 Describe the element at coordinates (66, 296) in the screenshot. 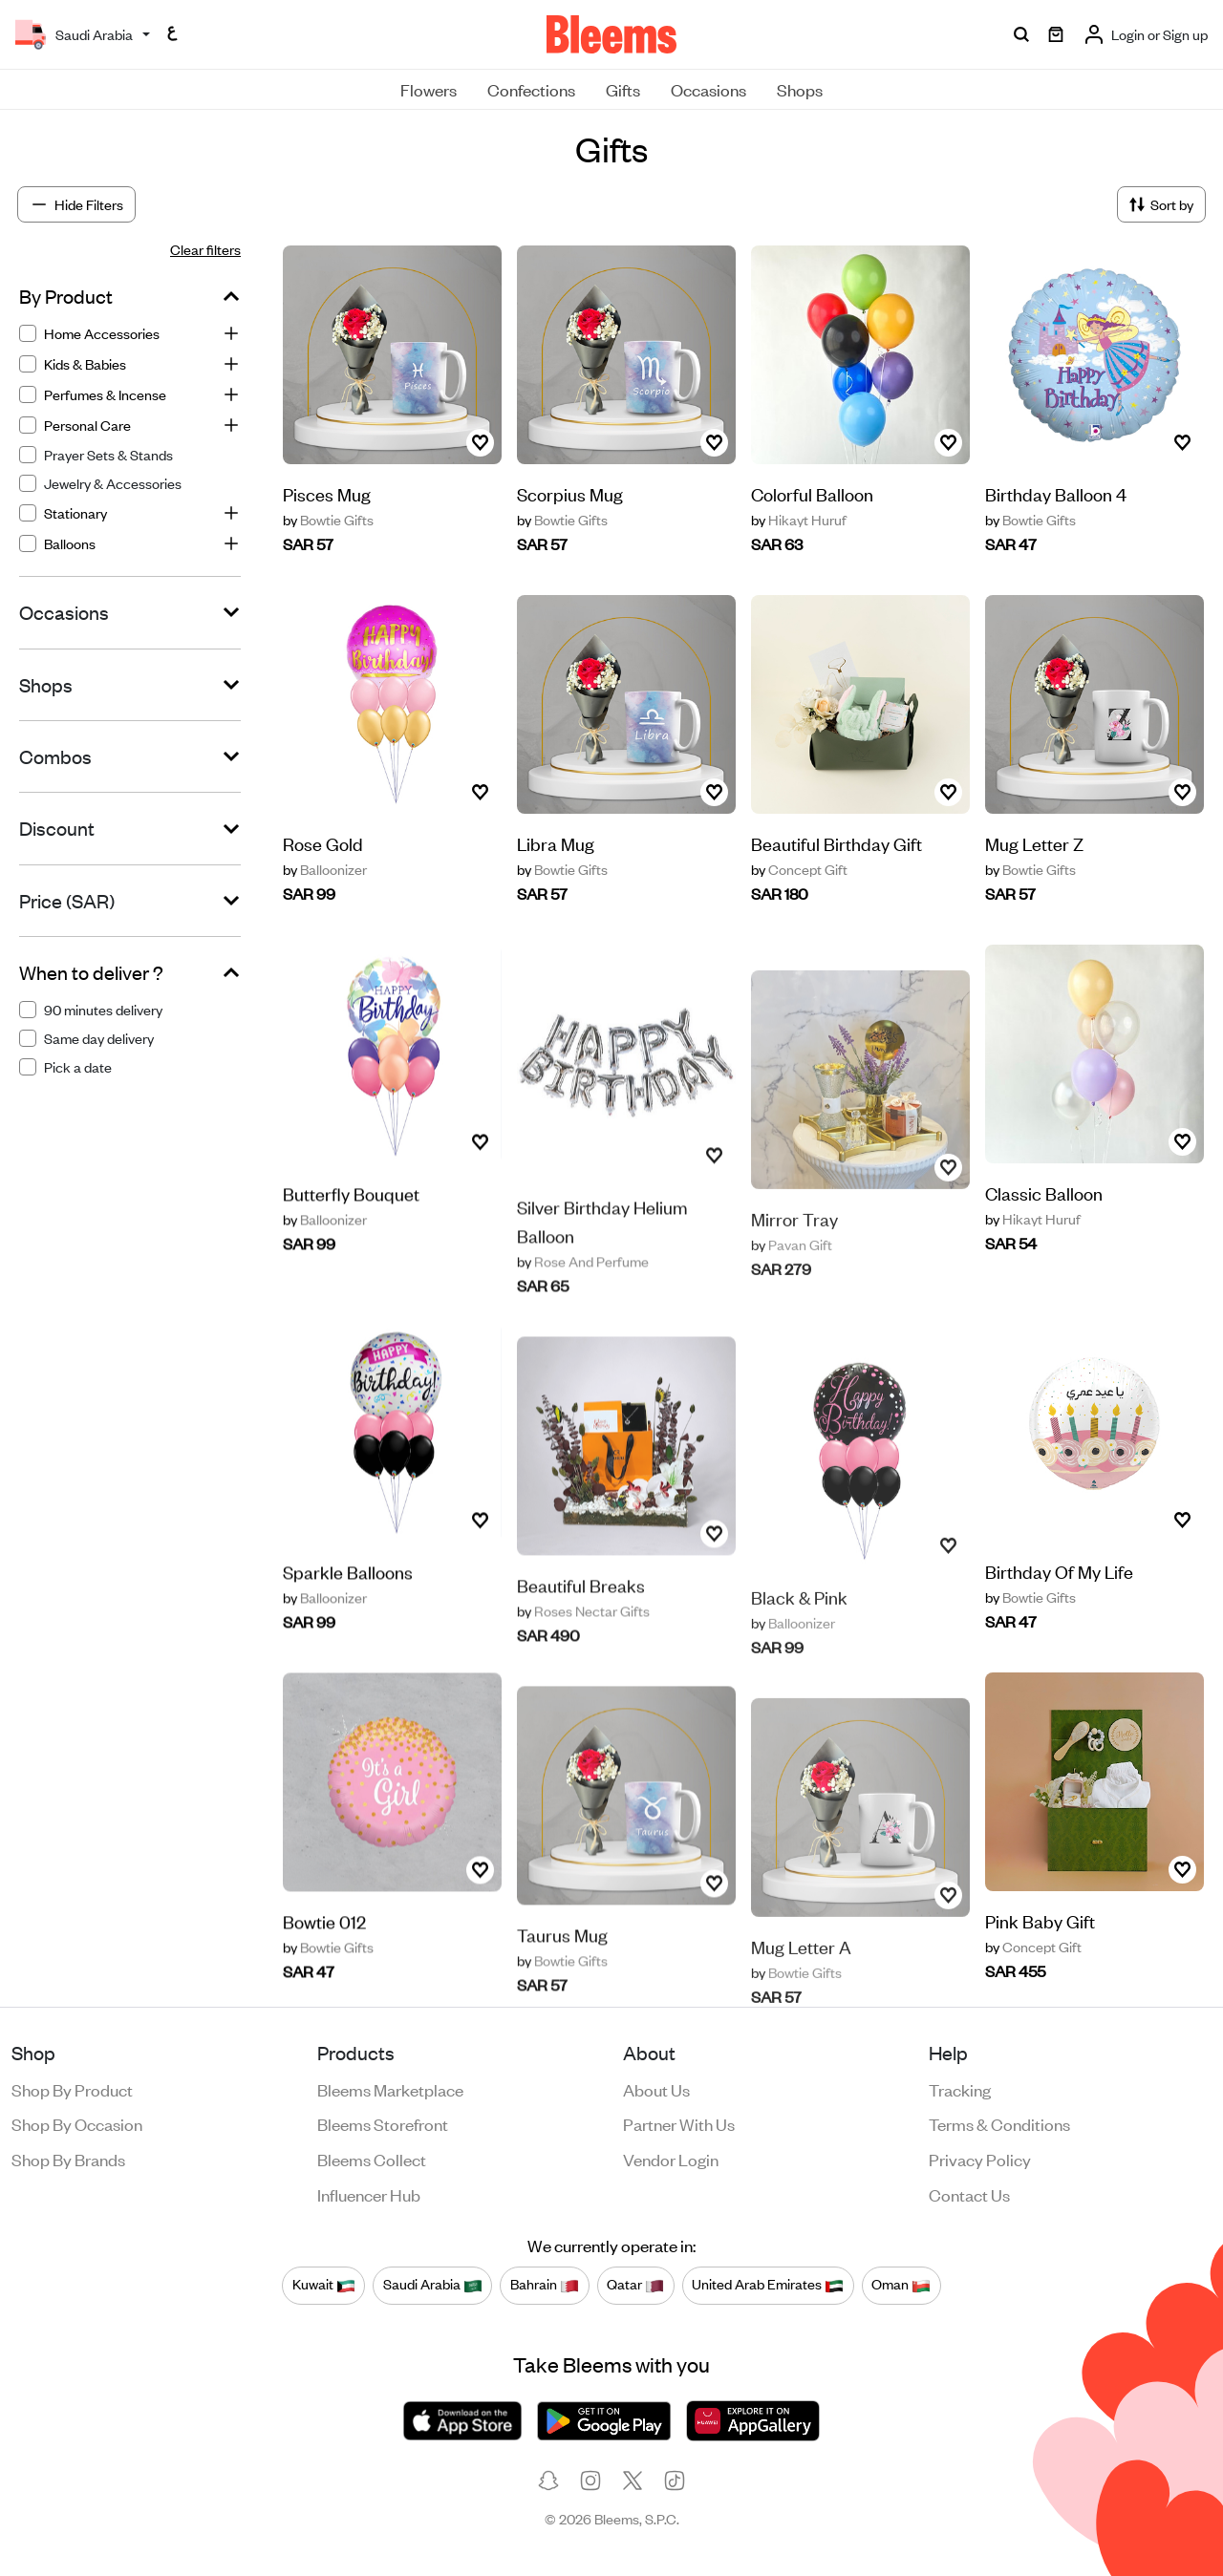

I see `By Product` at that location.